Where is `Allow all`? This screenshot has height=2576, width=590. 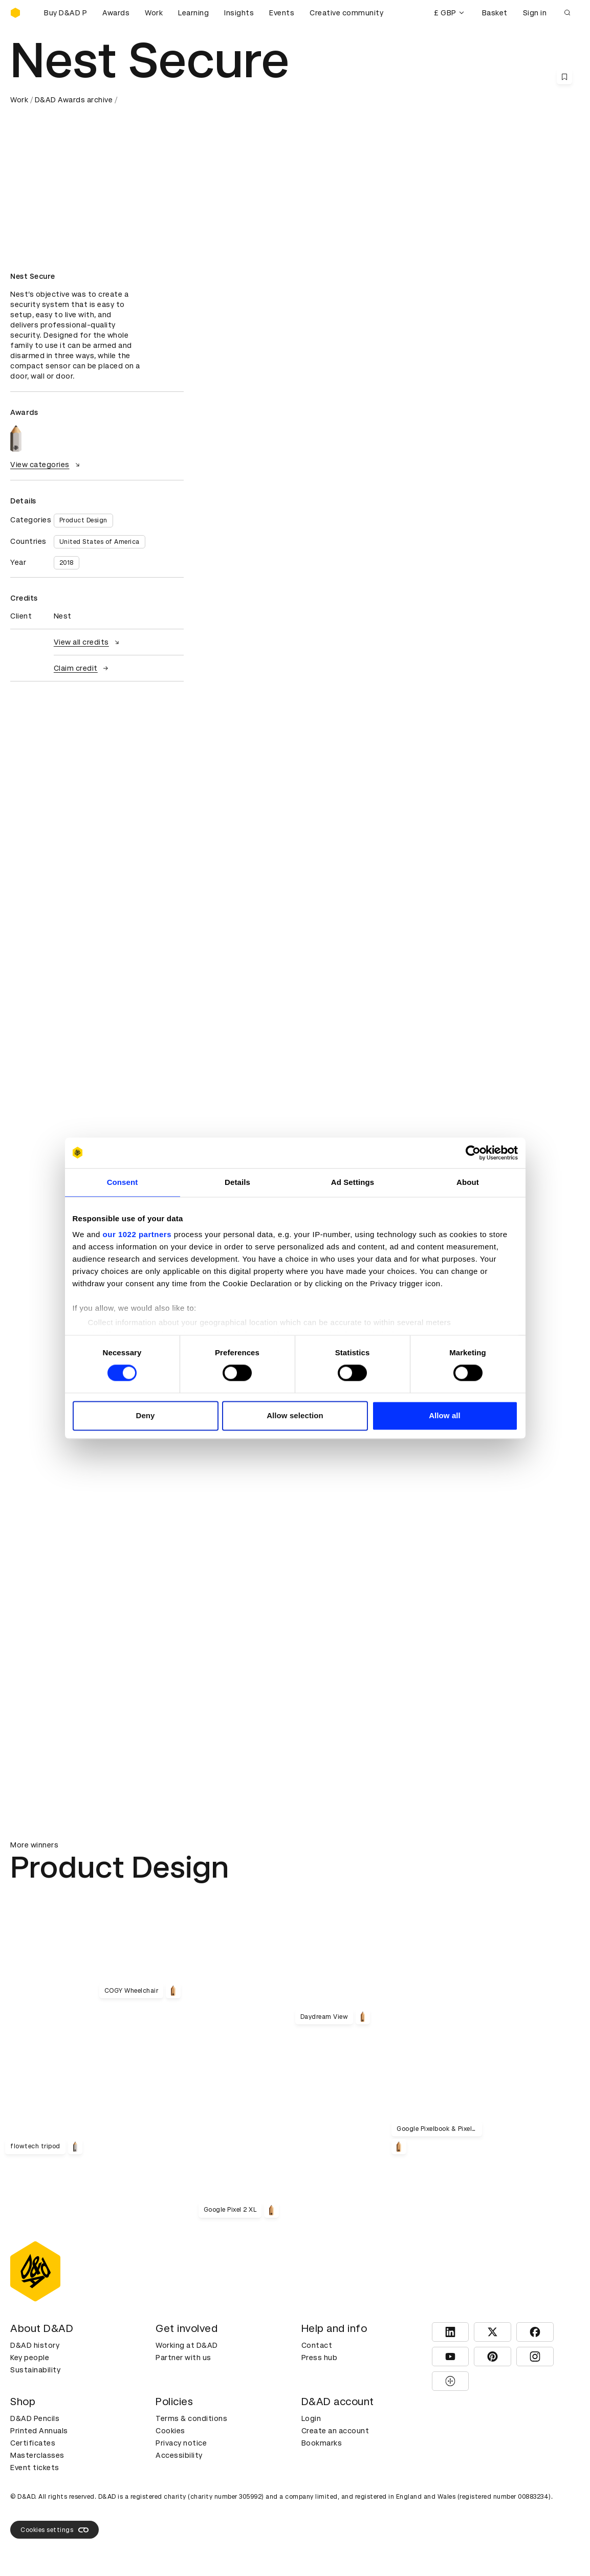
Allow all is located at coordinates (445, 1415).